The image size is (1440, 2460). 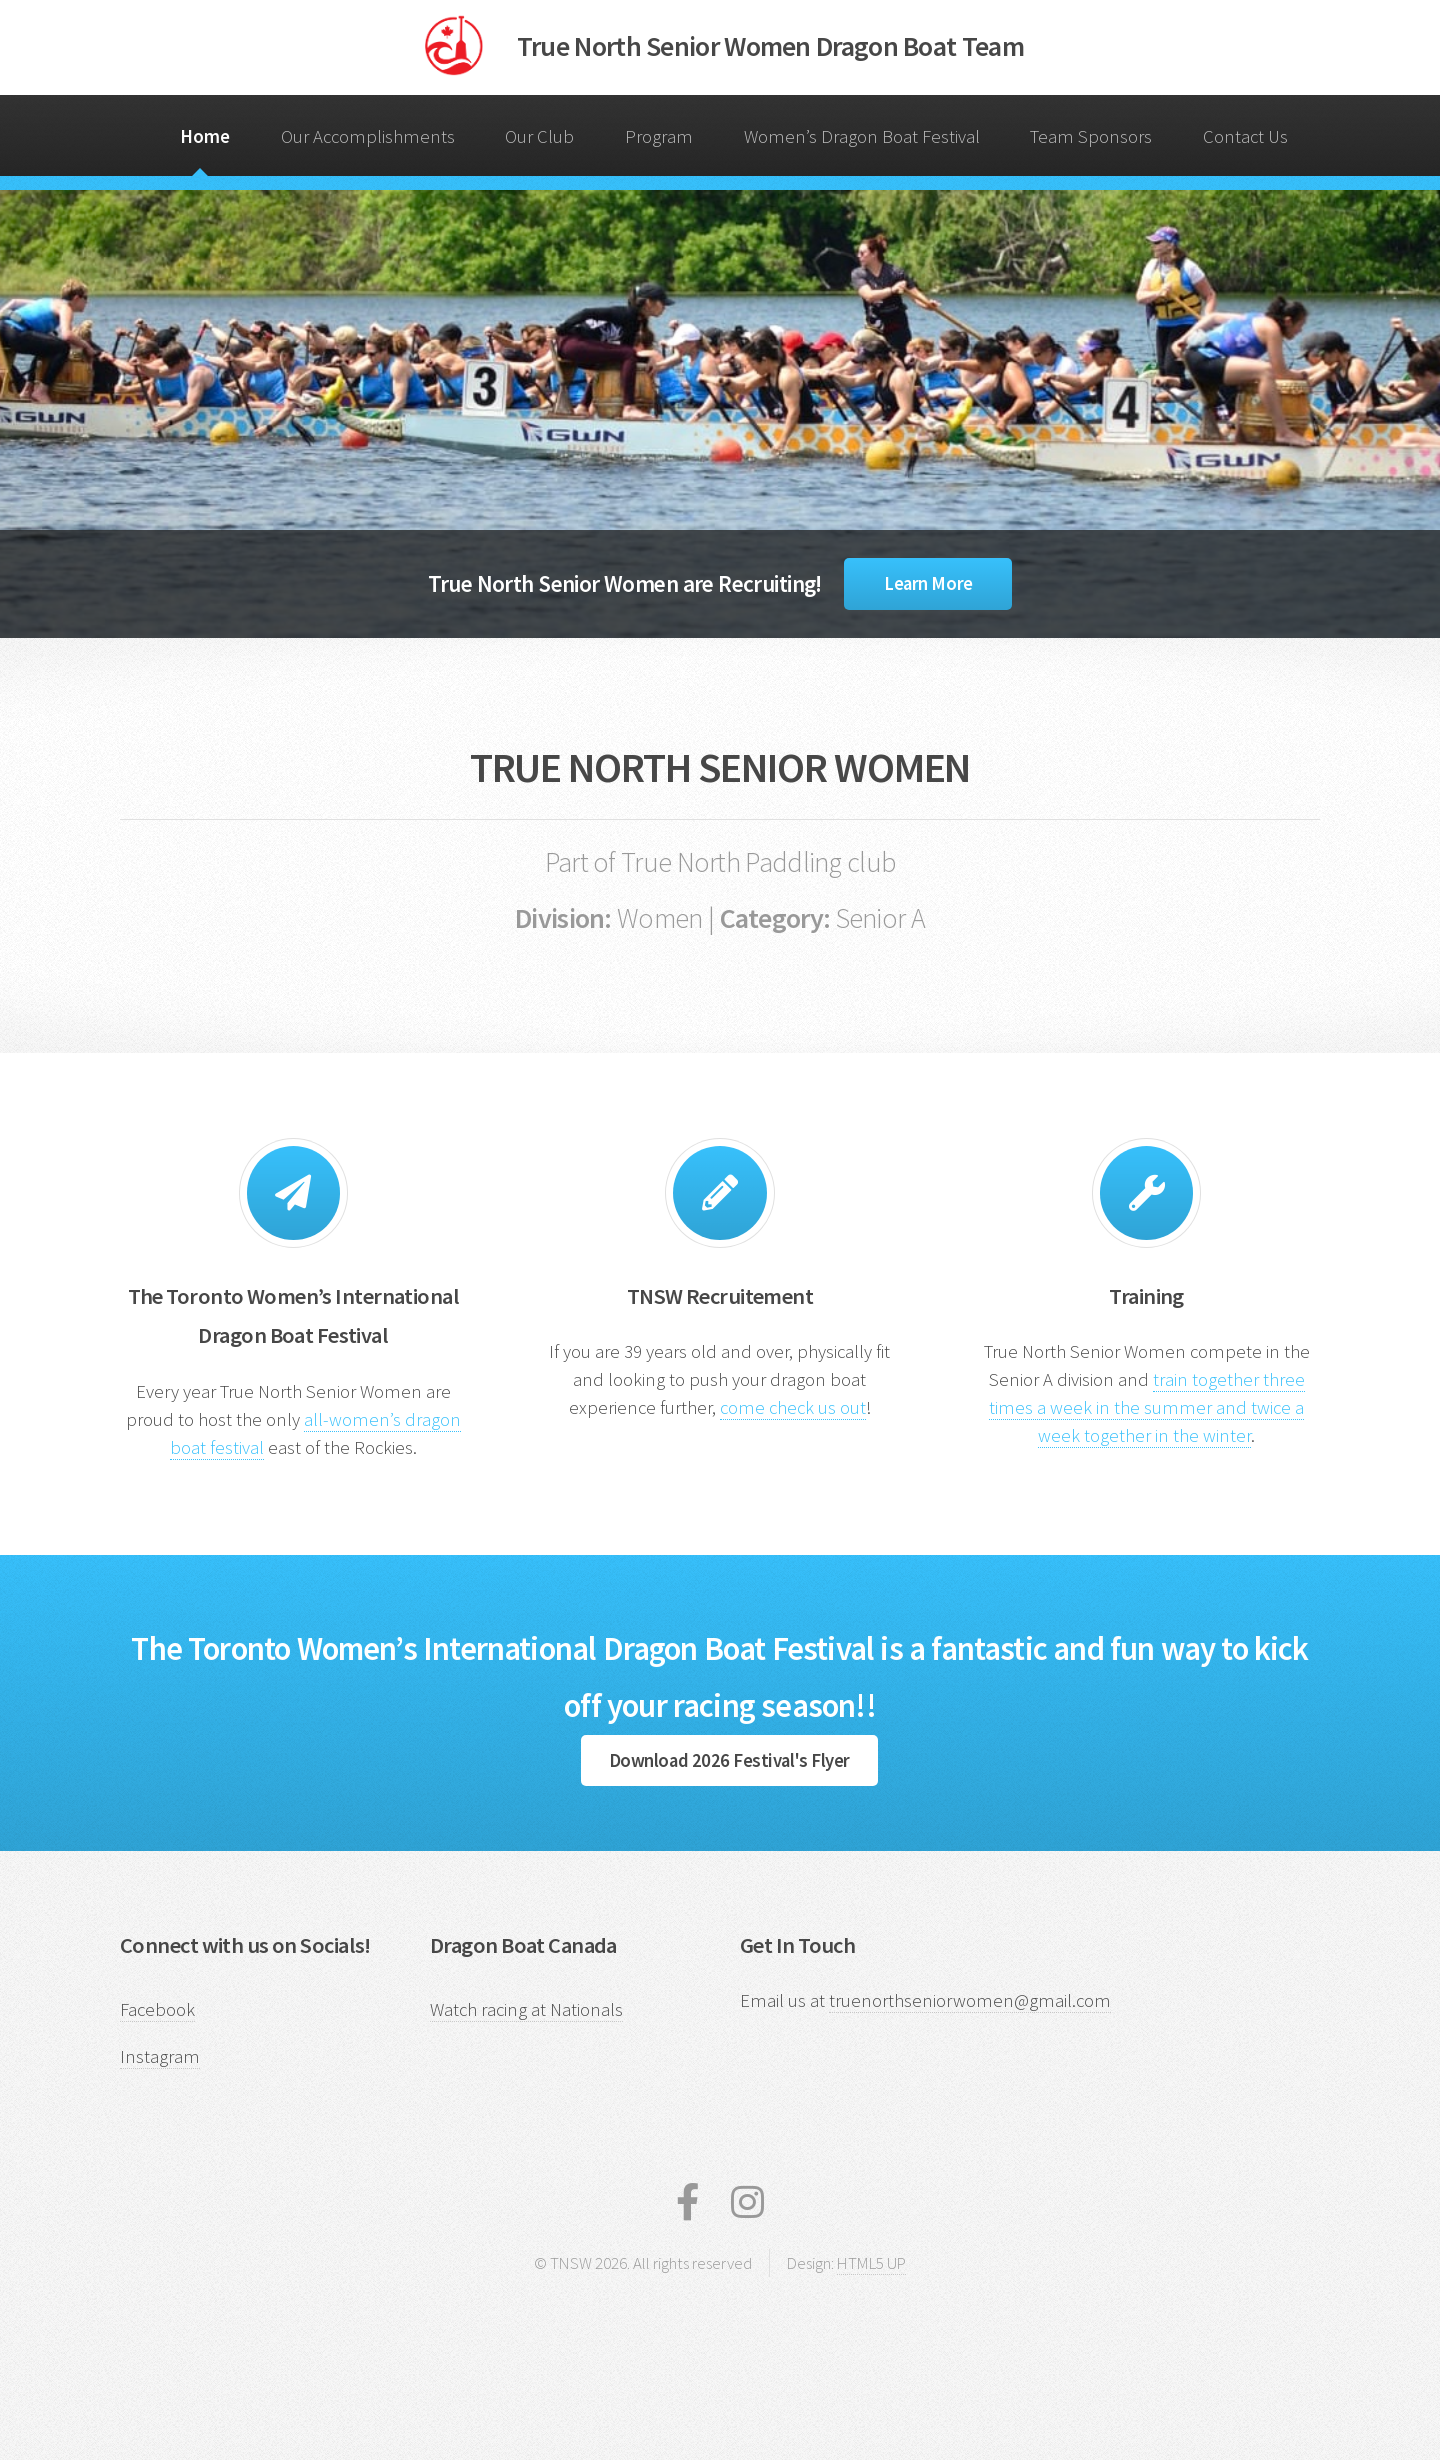 What do you see at coordinates (205, 136) in the screenshot?
I see `Home` at bounding box center [205, 136].